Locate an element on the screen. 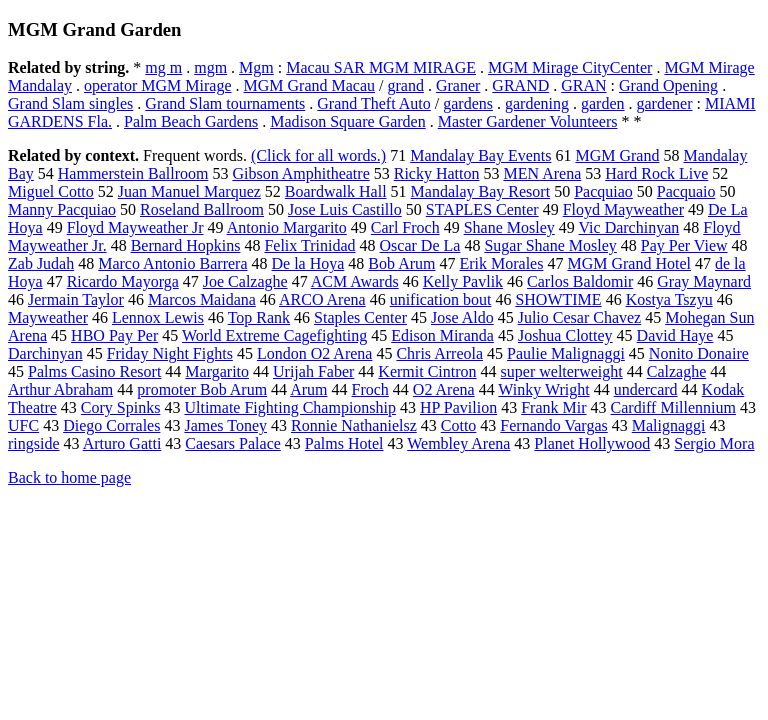 This screenshot has width=768, height=720. Antonio Margarito is located at coordinates (287, 227).